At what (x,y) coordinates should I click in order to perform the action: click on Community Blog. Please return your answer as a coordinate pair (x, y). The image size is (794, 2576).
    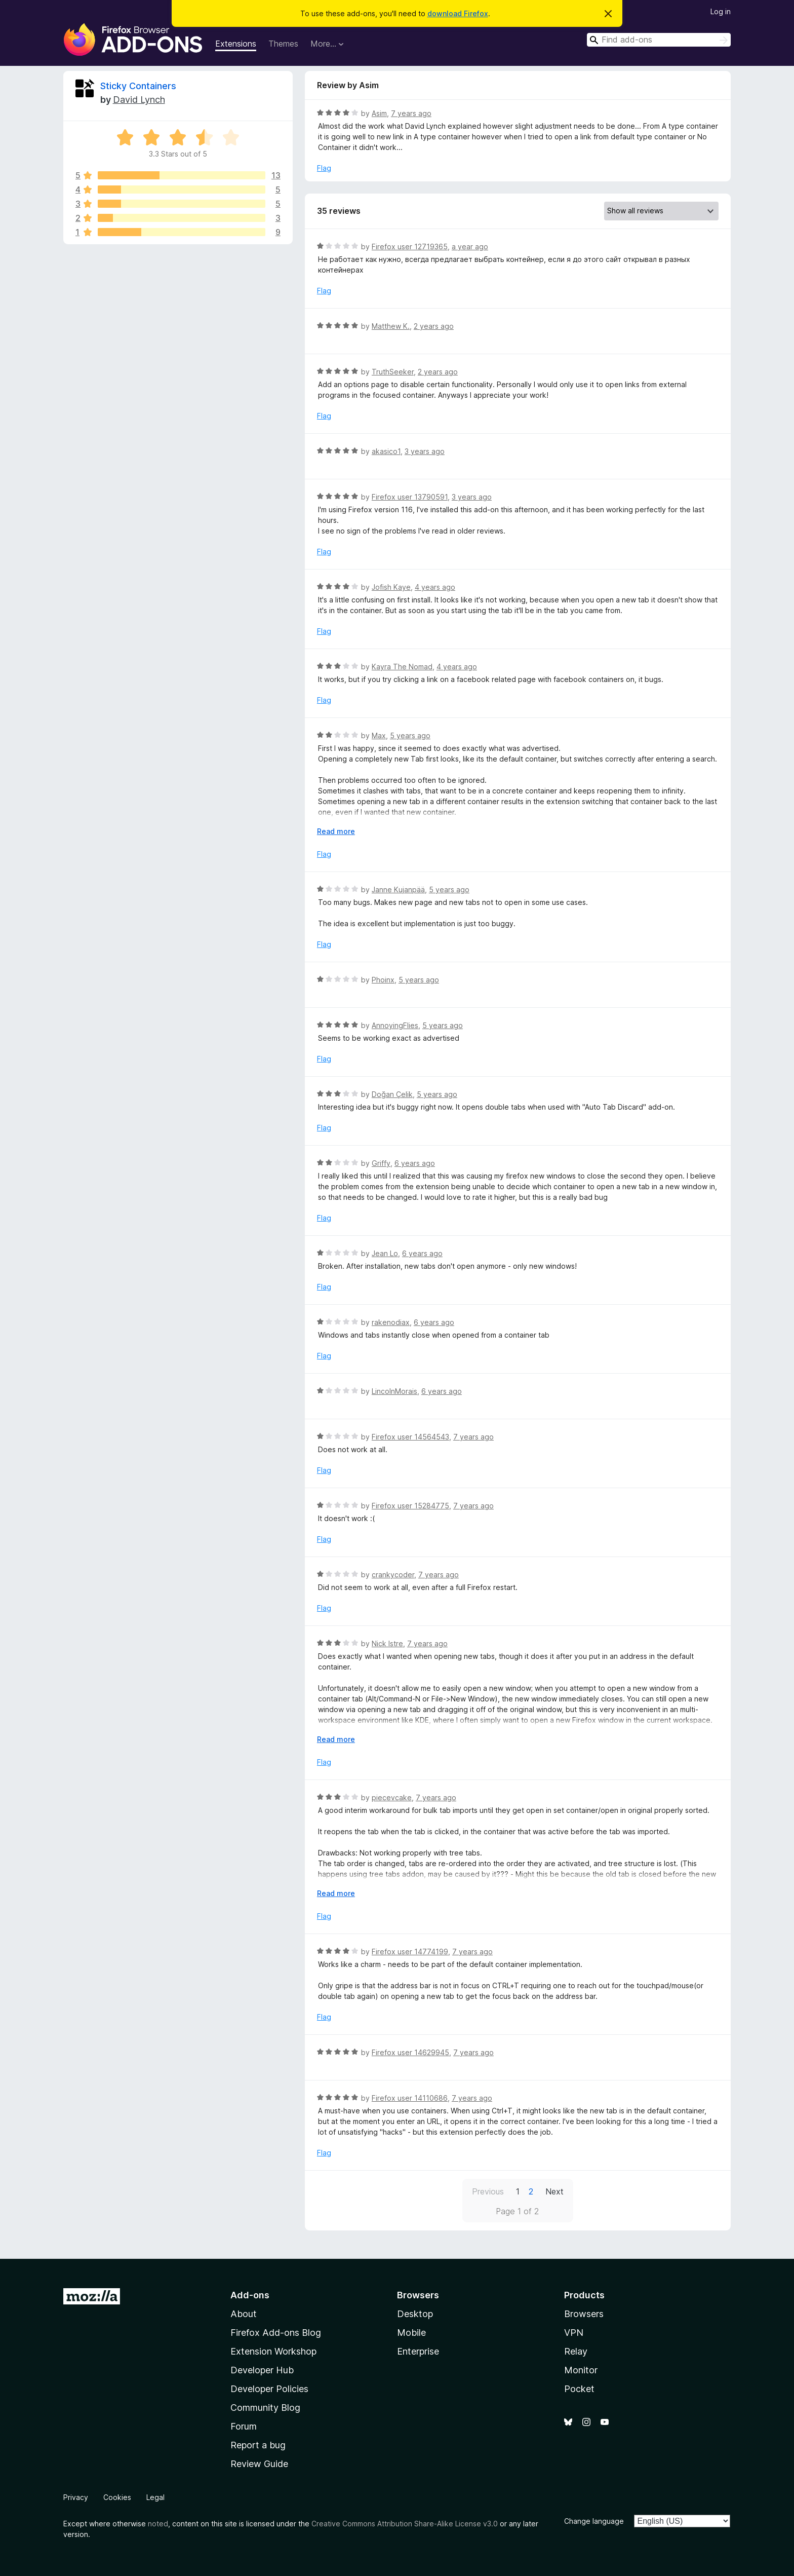
    Looking at the image, I should click on (265, 2407).